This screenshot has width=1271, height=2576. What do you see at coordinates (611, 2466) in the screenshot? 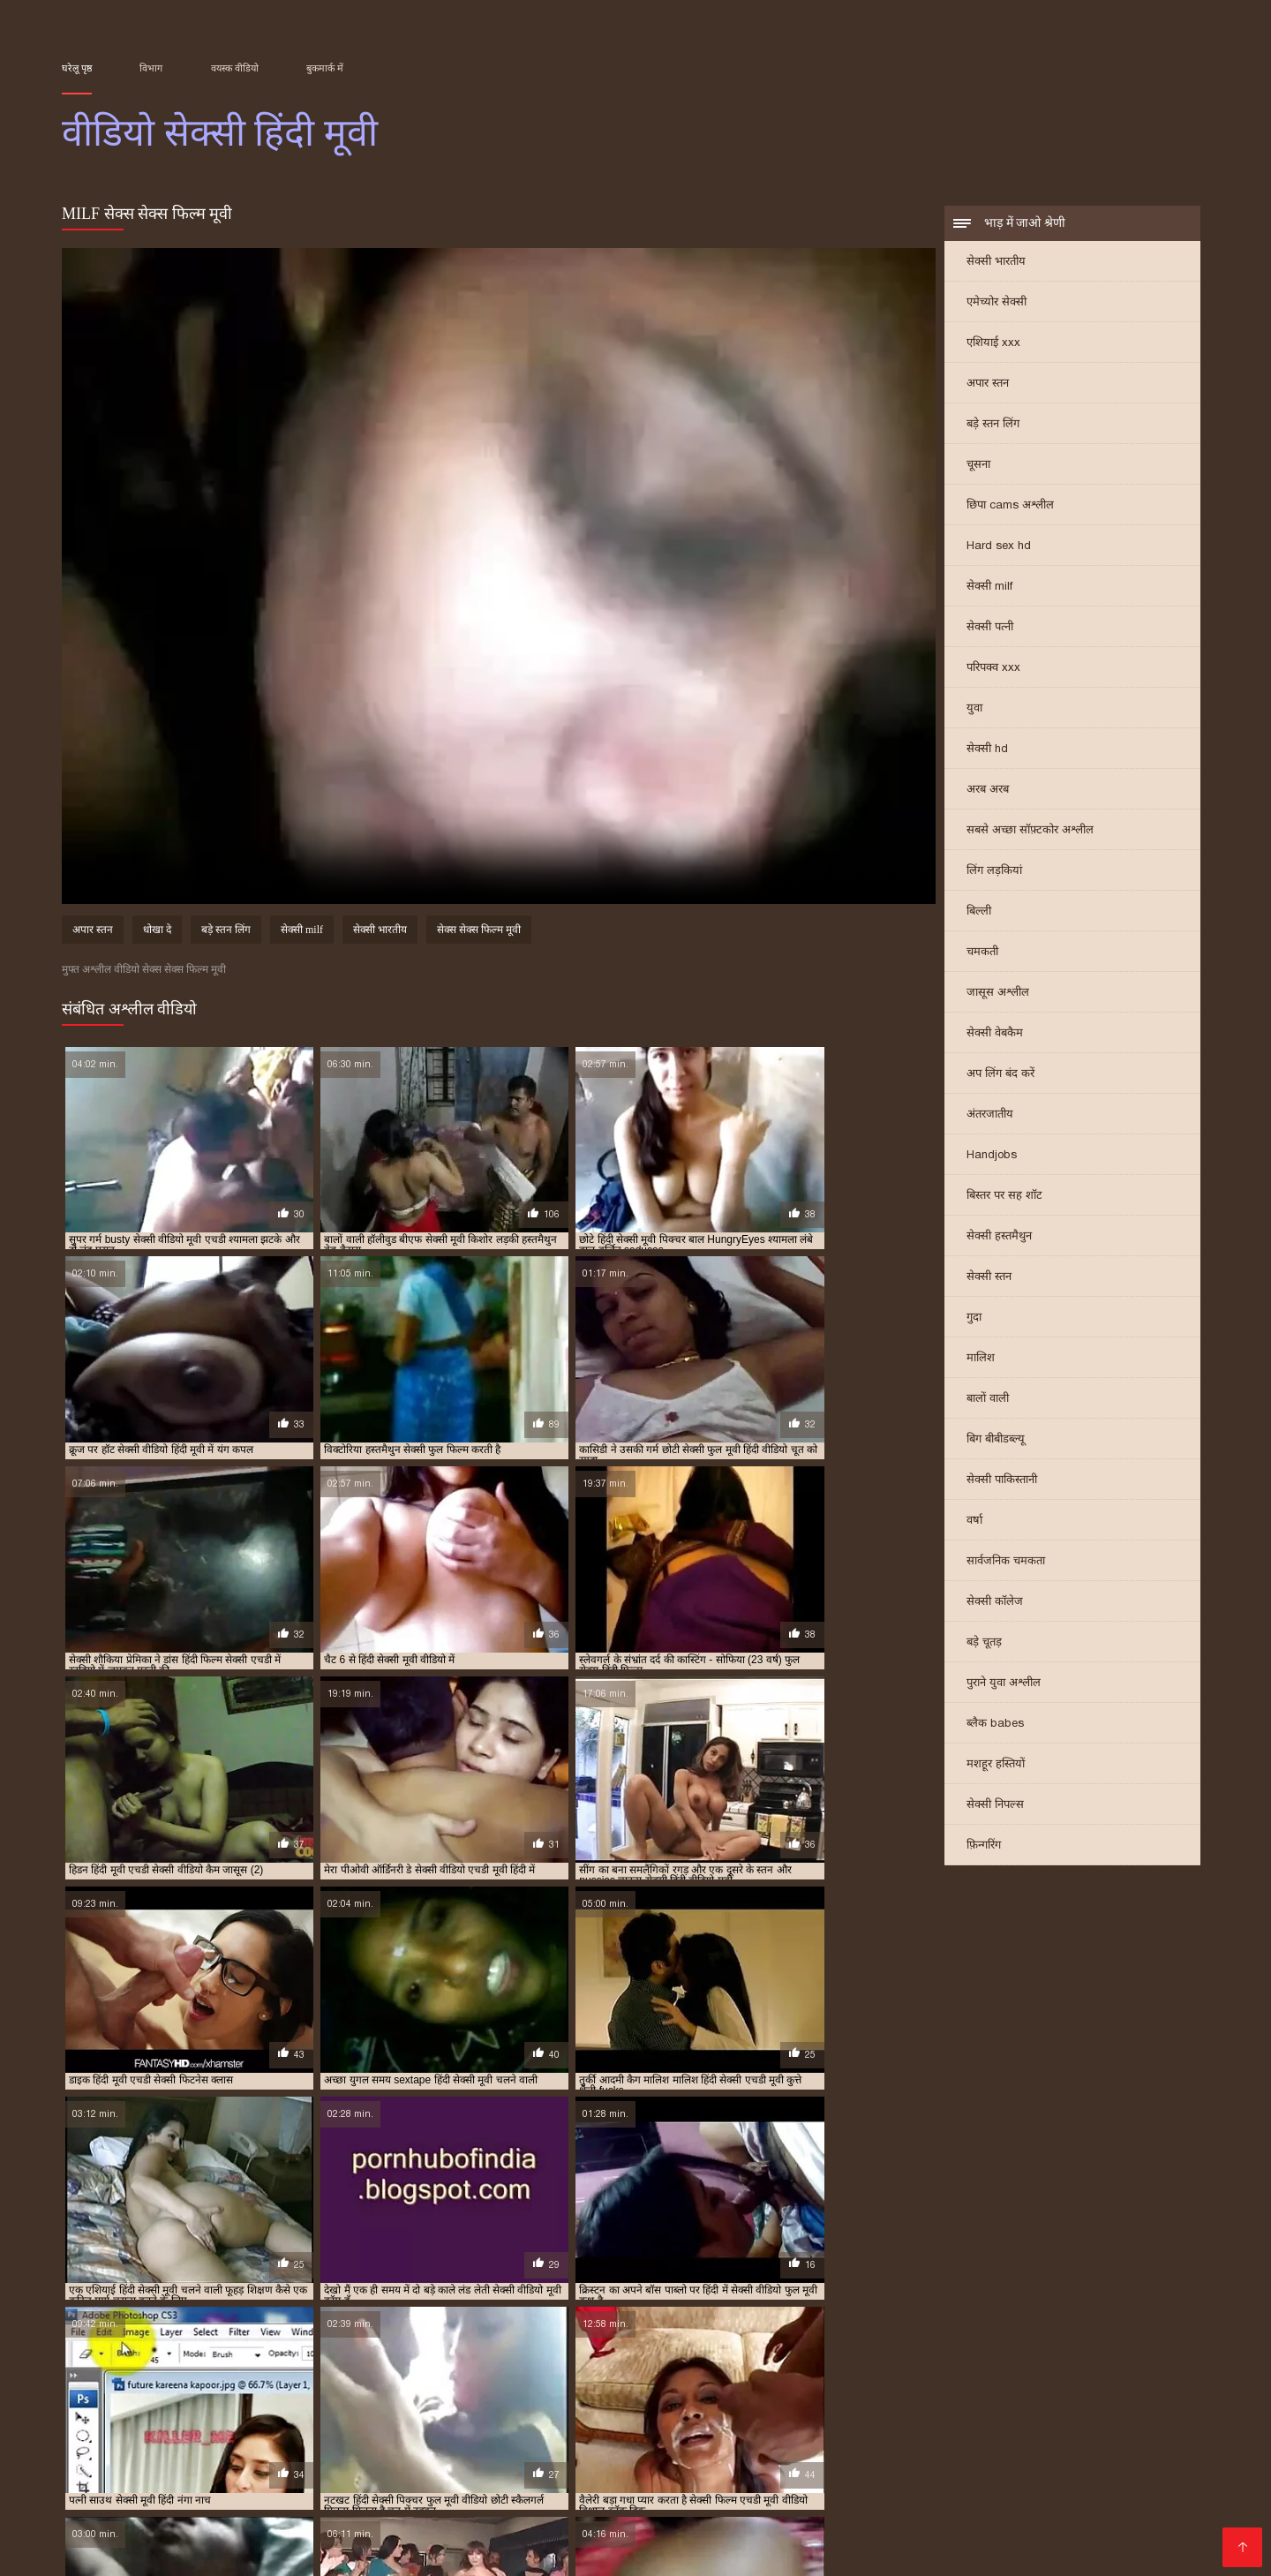
I see `सेक्सी फिल्म हिंदी फुल एचडी` at bounding box center [611, 2466].